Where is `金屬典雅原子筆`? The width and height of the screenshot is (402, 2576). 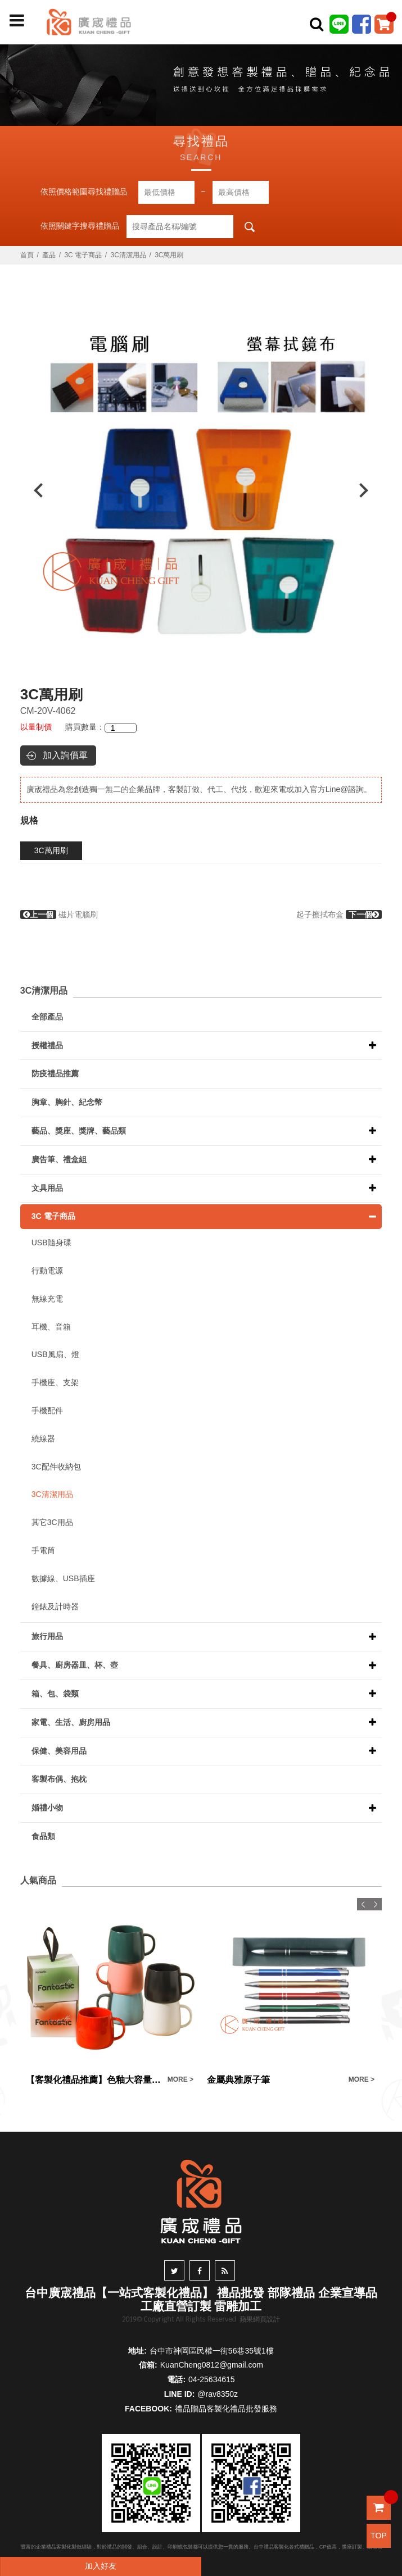
金屬典雅原子筆 is located at coordinates (238, 2080).